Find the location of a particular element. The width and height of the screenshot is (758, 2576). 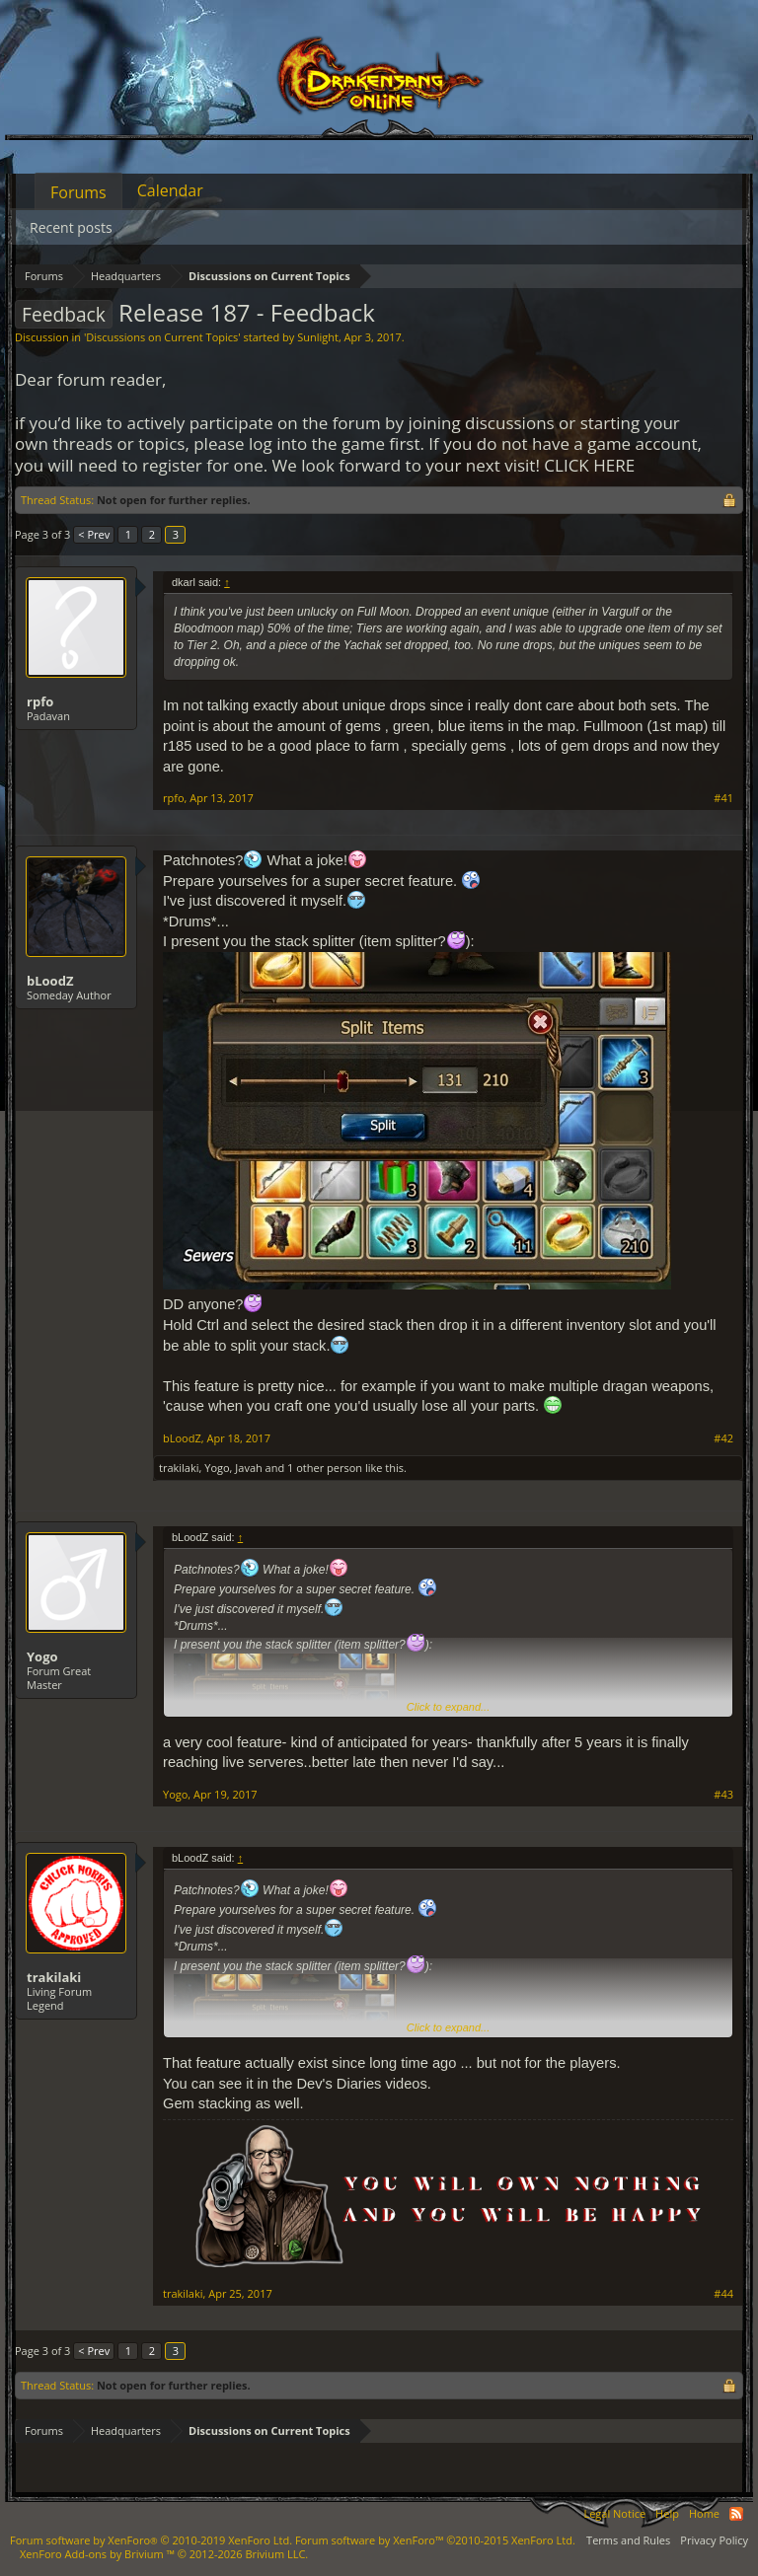

trakilaki is located at coordinates (179, 1467).